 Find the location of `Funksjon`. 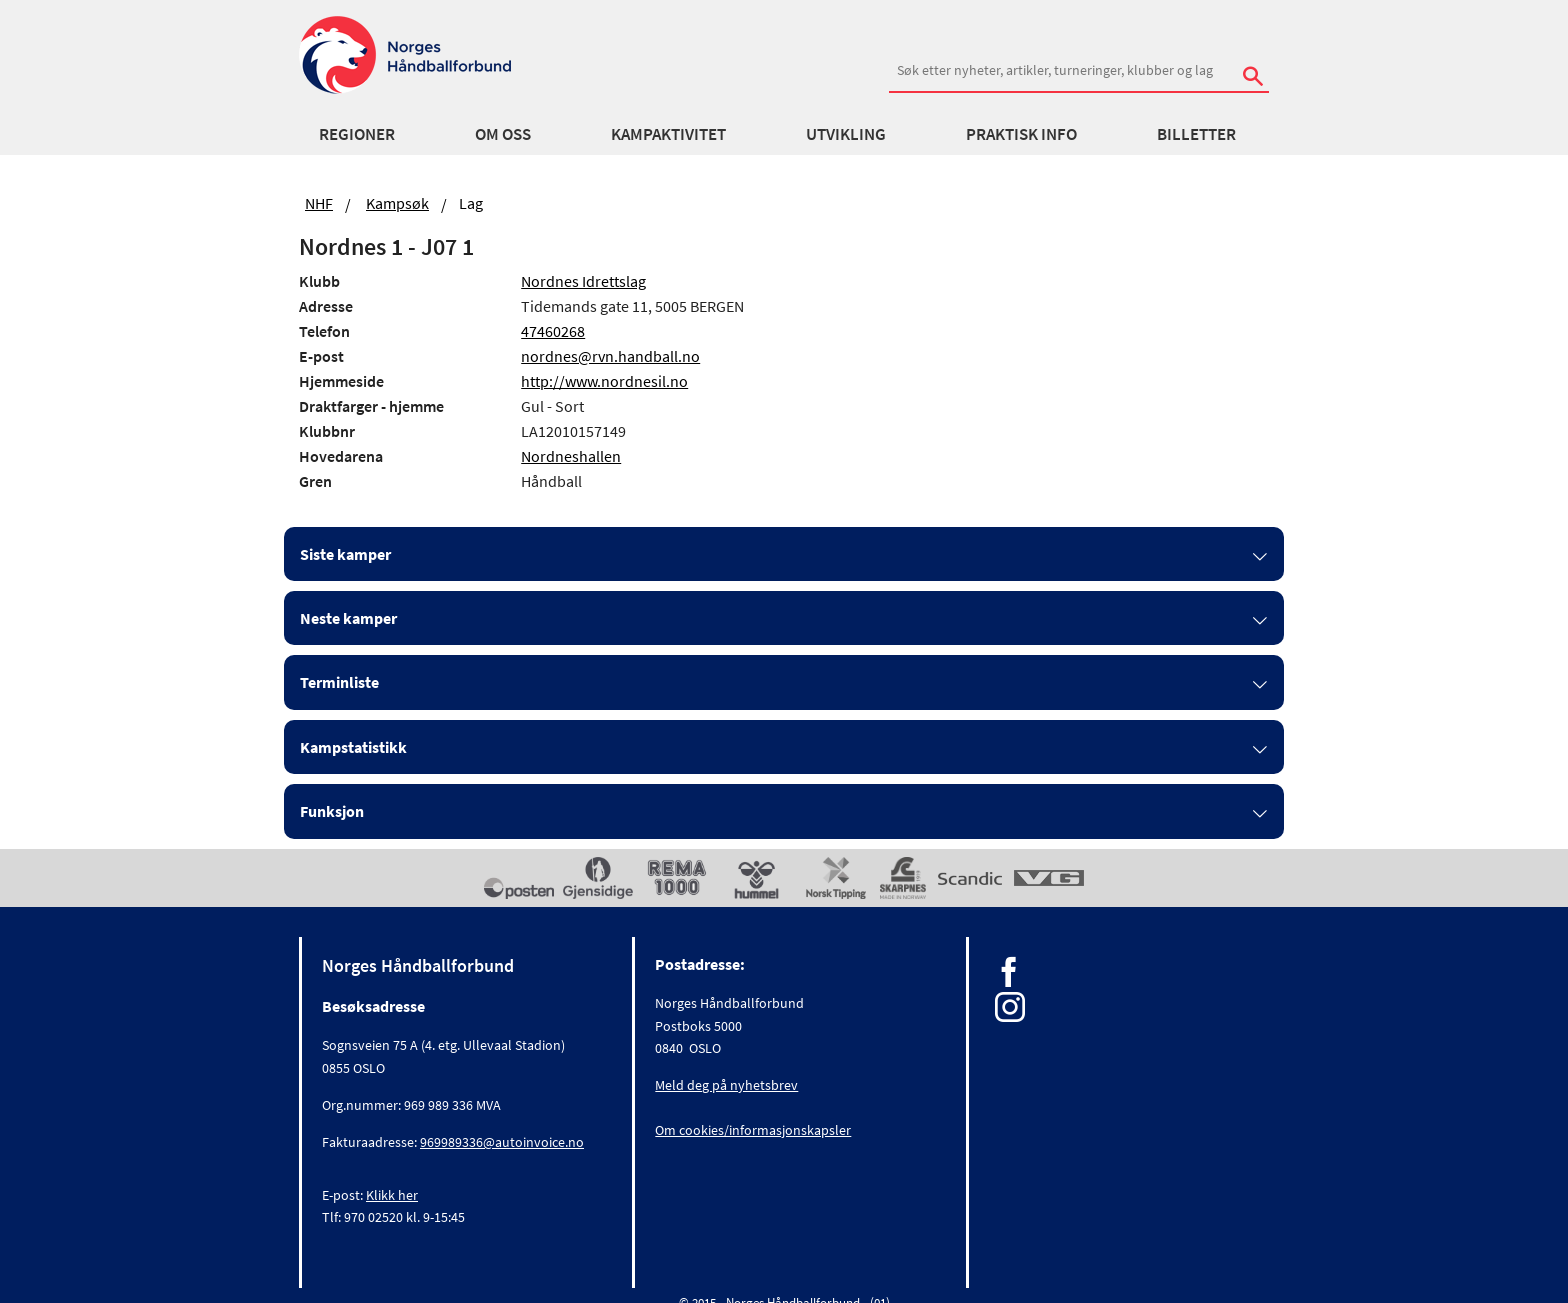

Funksjon is located at coordinates (332, 811).